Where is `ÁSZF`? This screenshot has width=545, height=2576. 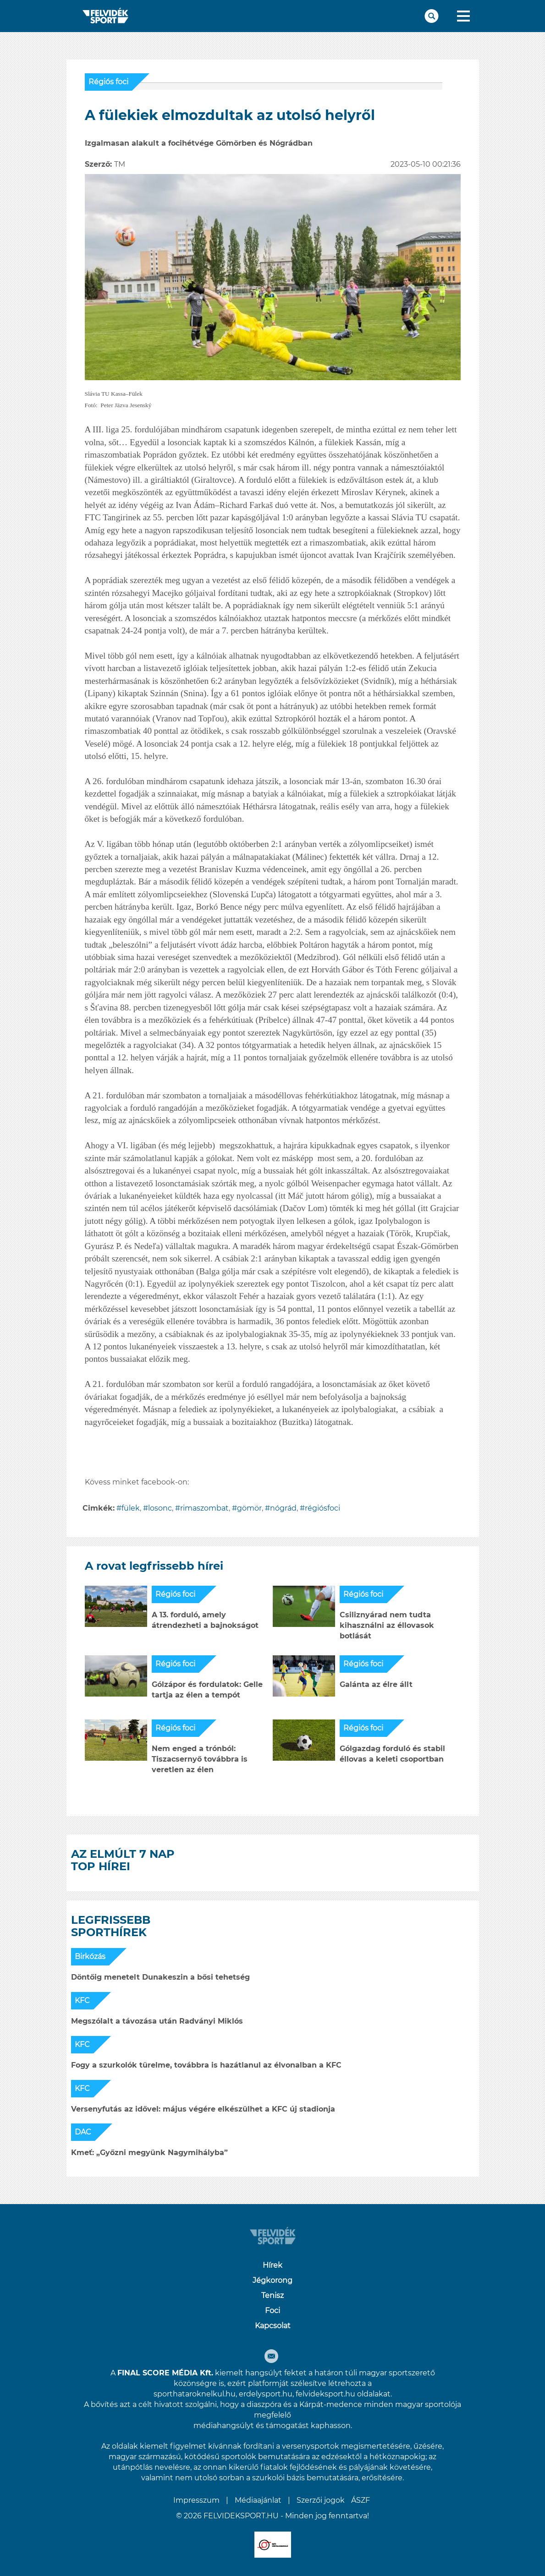 ÁSZF is located at coordinates (360, 2500).